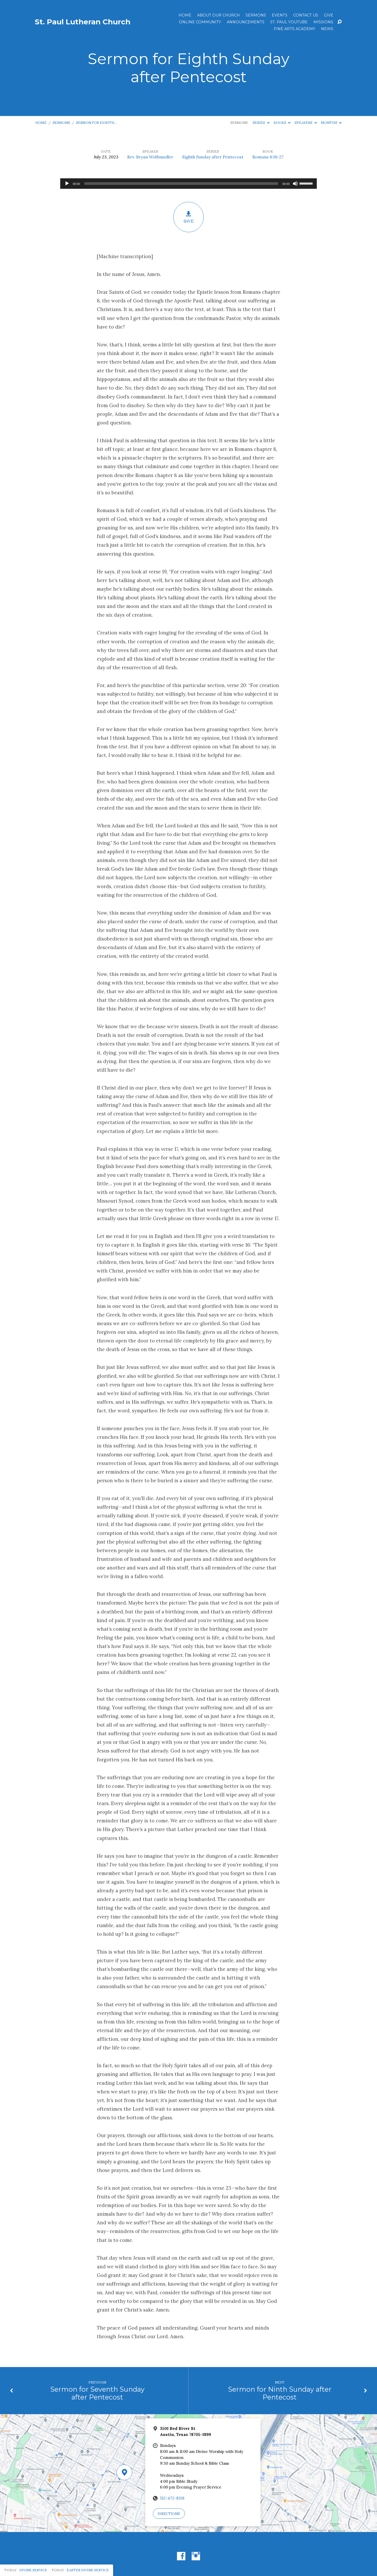 Image resolution: width=377 pixels, height=2576 pixels. I want to click on [Play], so click(67, 183).